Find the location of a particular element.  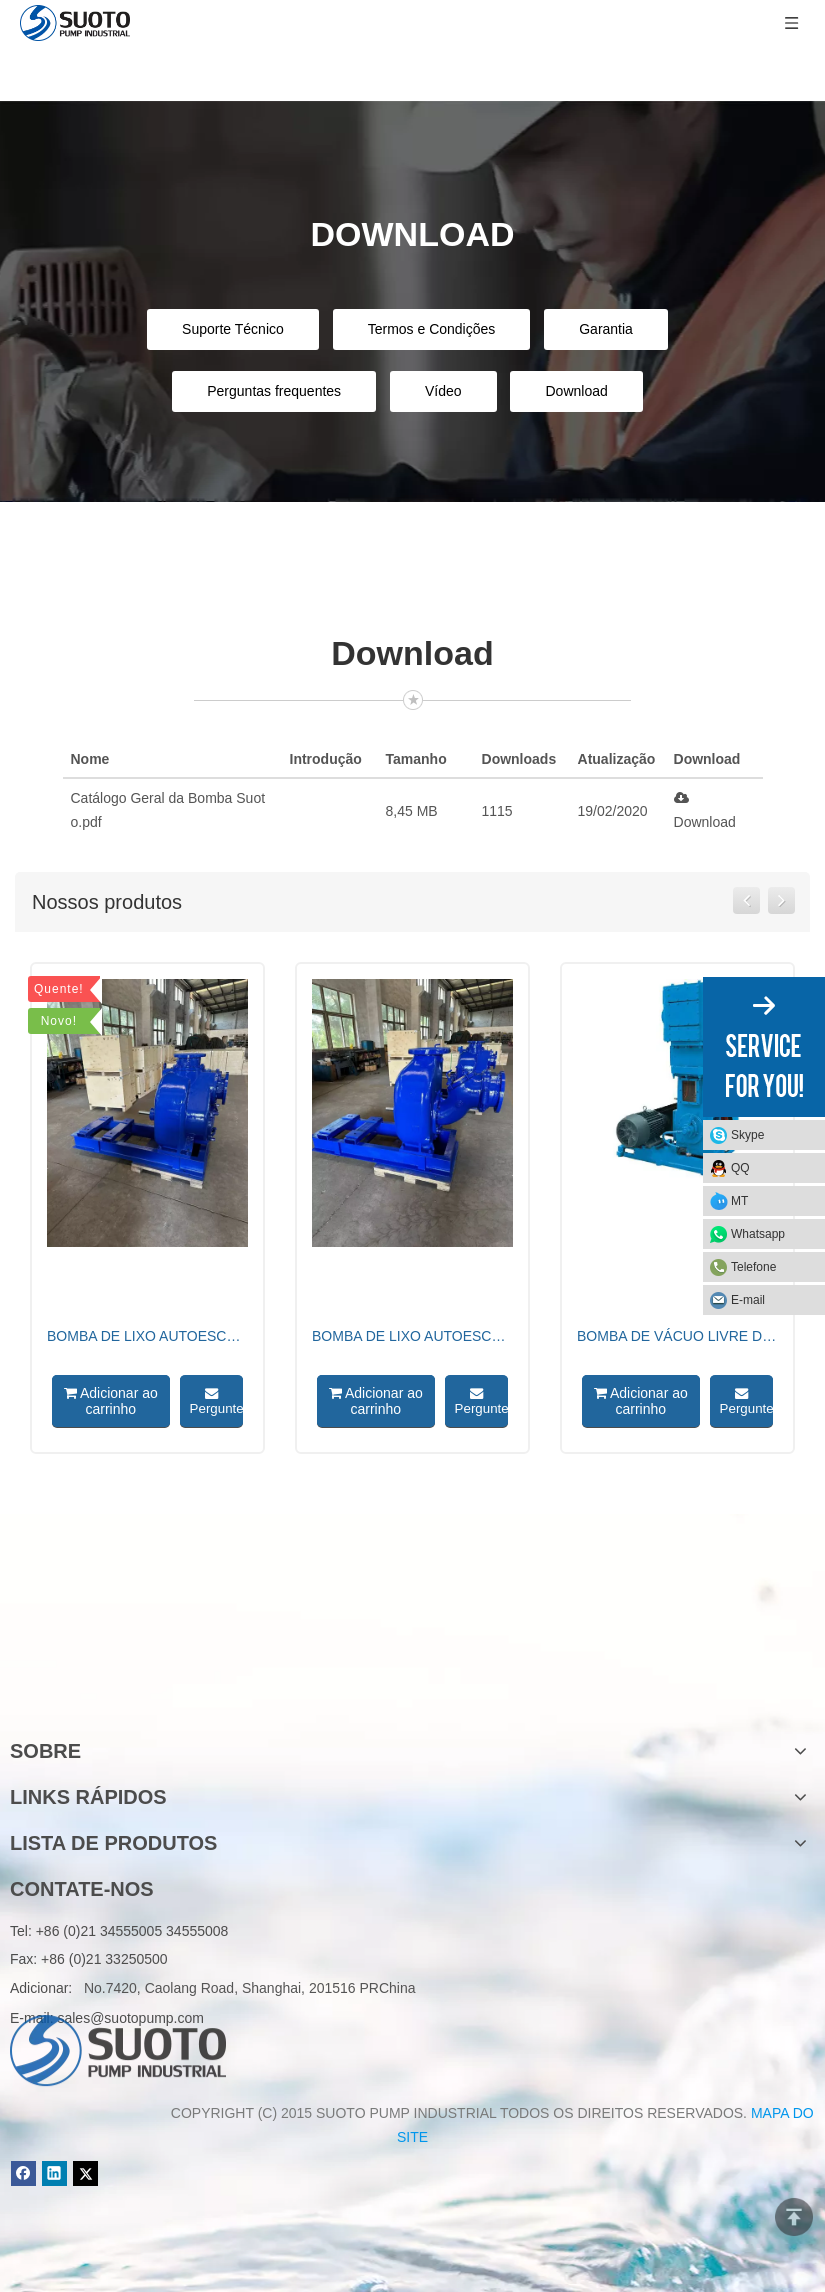

[Twitter] is located at coordinates (85, 2173).